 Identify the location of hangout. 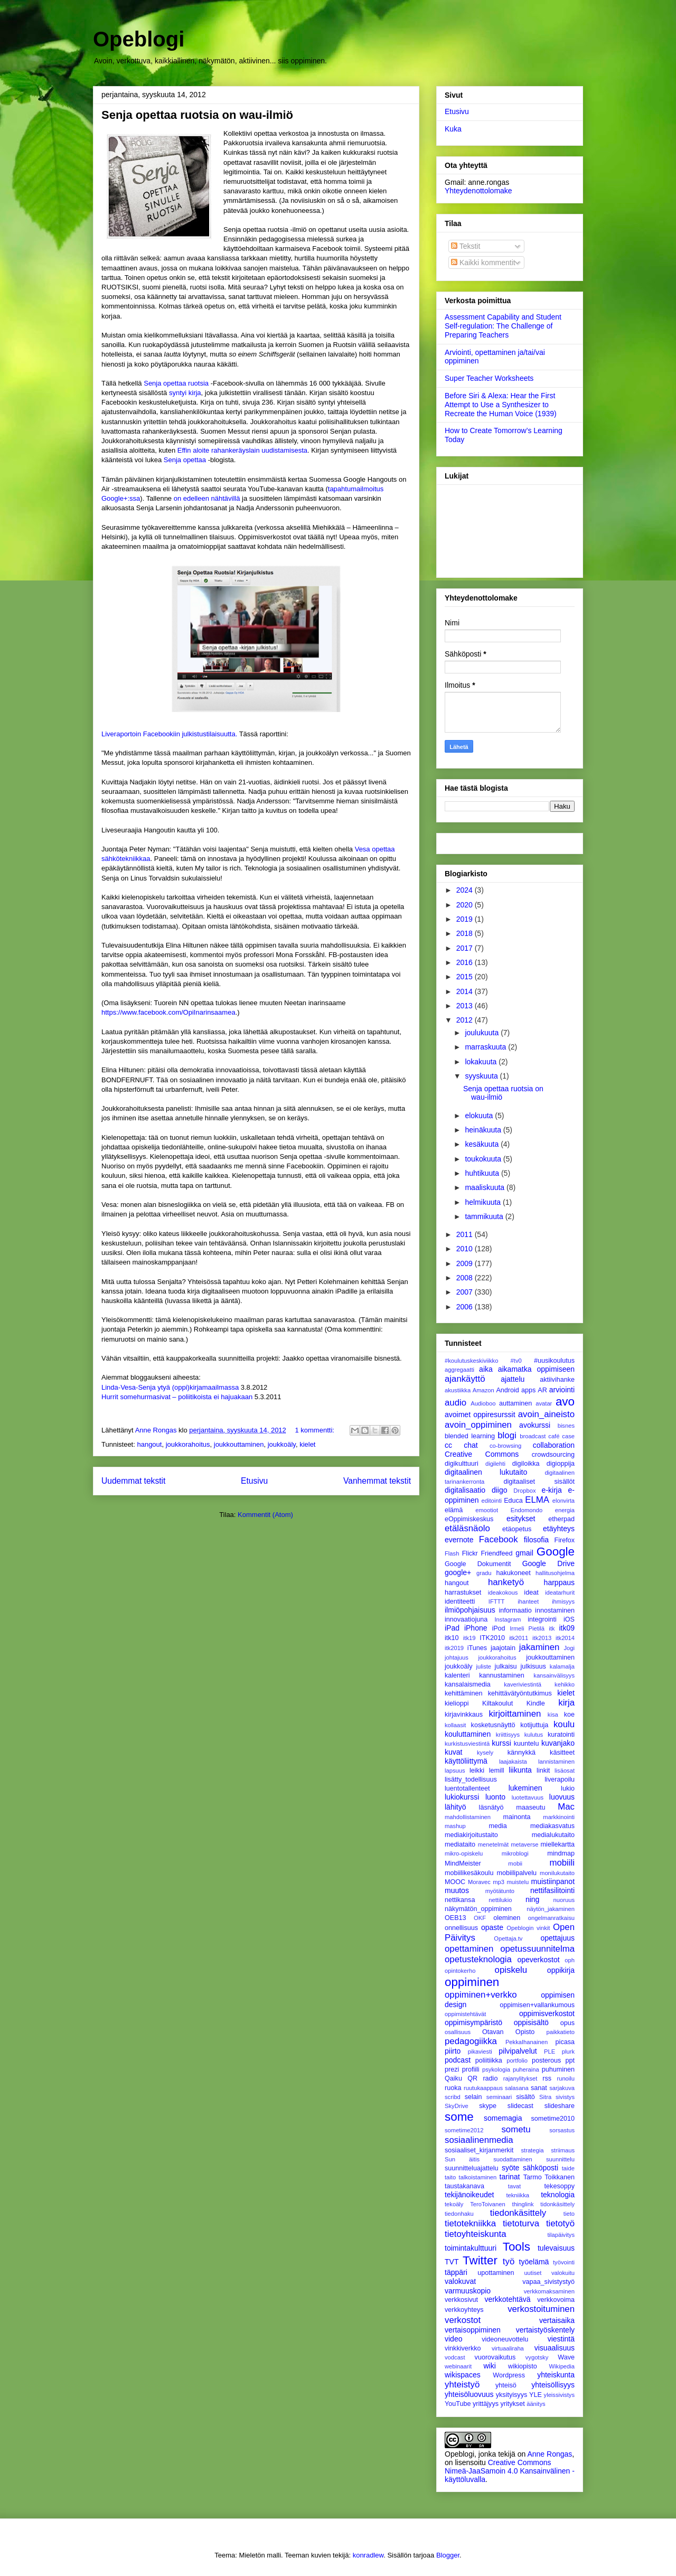
(149, 1444).